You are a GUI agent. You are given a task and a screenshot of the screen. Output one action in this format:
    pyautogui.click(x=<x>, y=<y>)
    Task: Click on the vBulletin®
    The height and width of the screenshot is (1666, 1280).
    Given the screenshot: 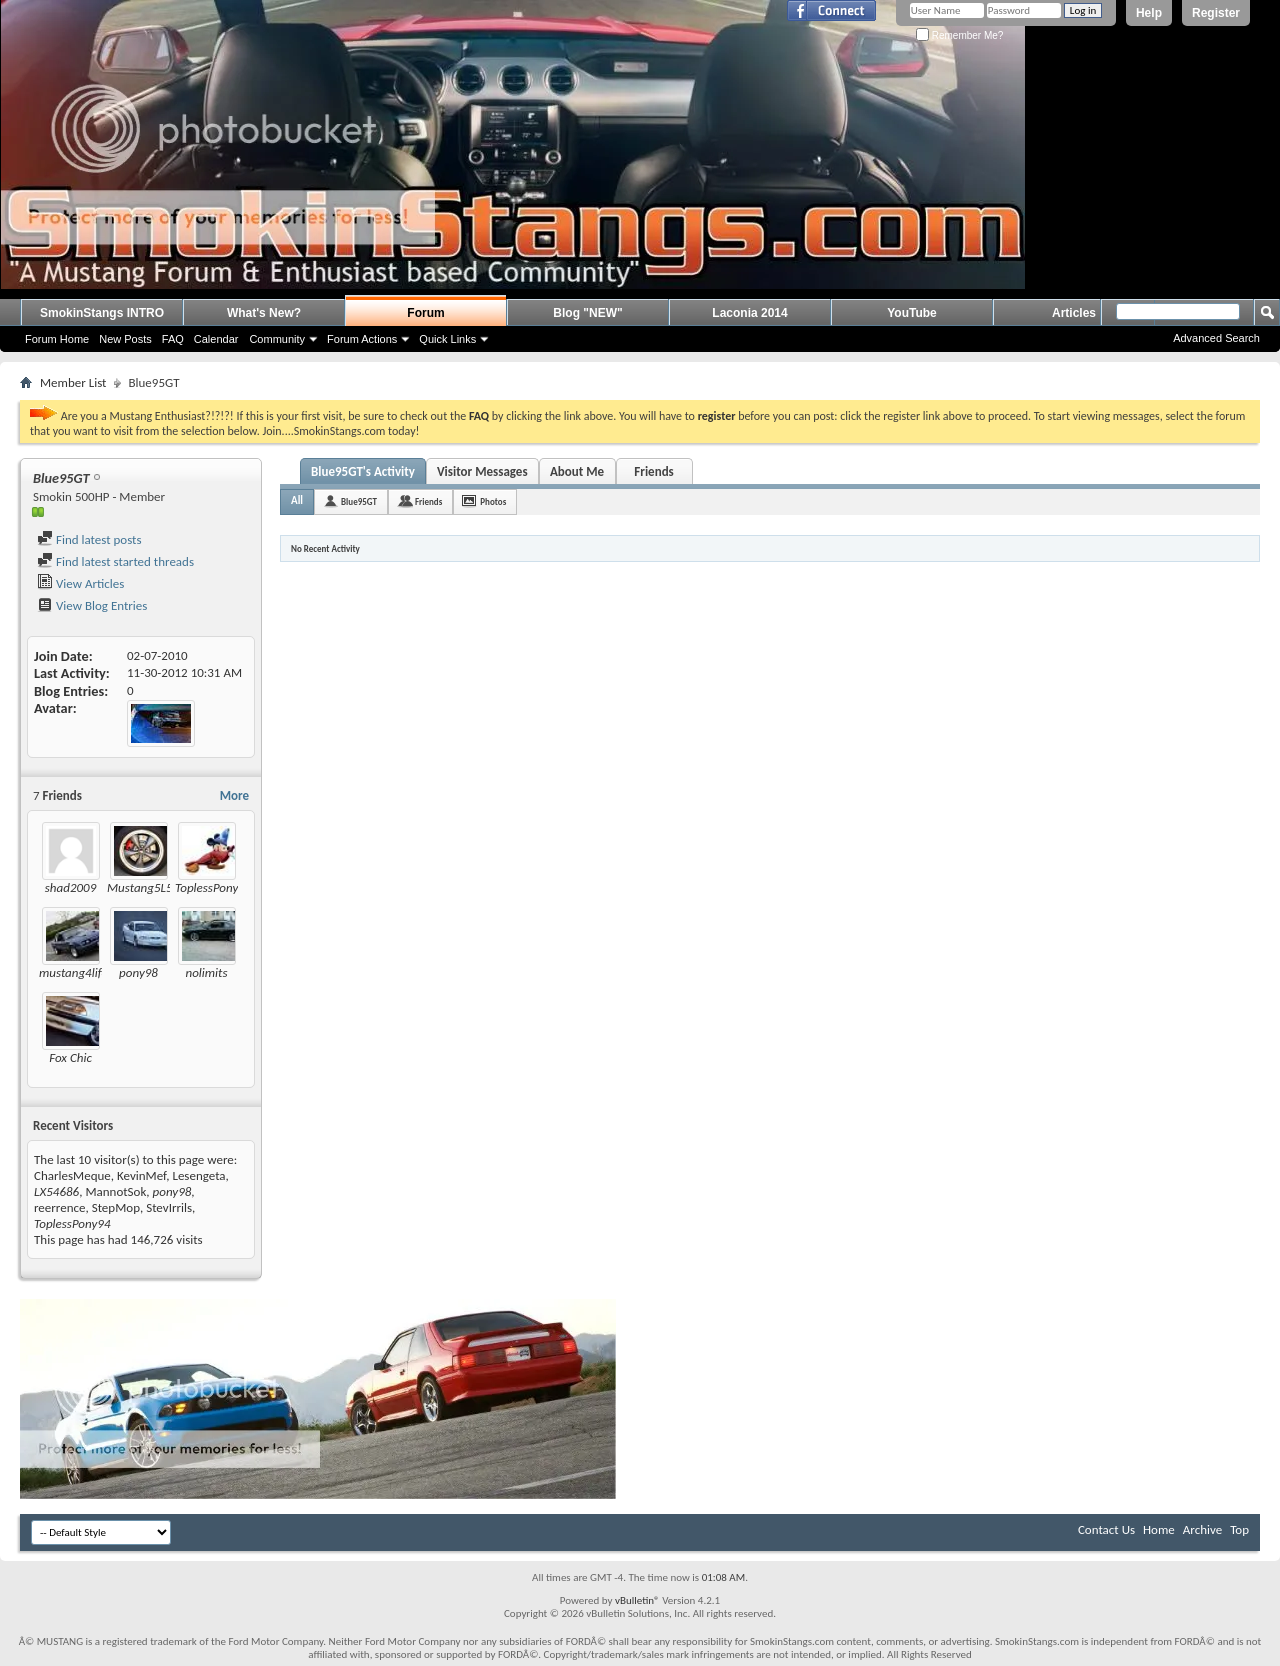 What is the action you would take?
    pyautogui.click(x=637, y=1600)
    